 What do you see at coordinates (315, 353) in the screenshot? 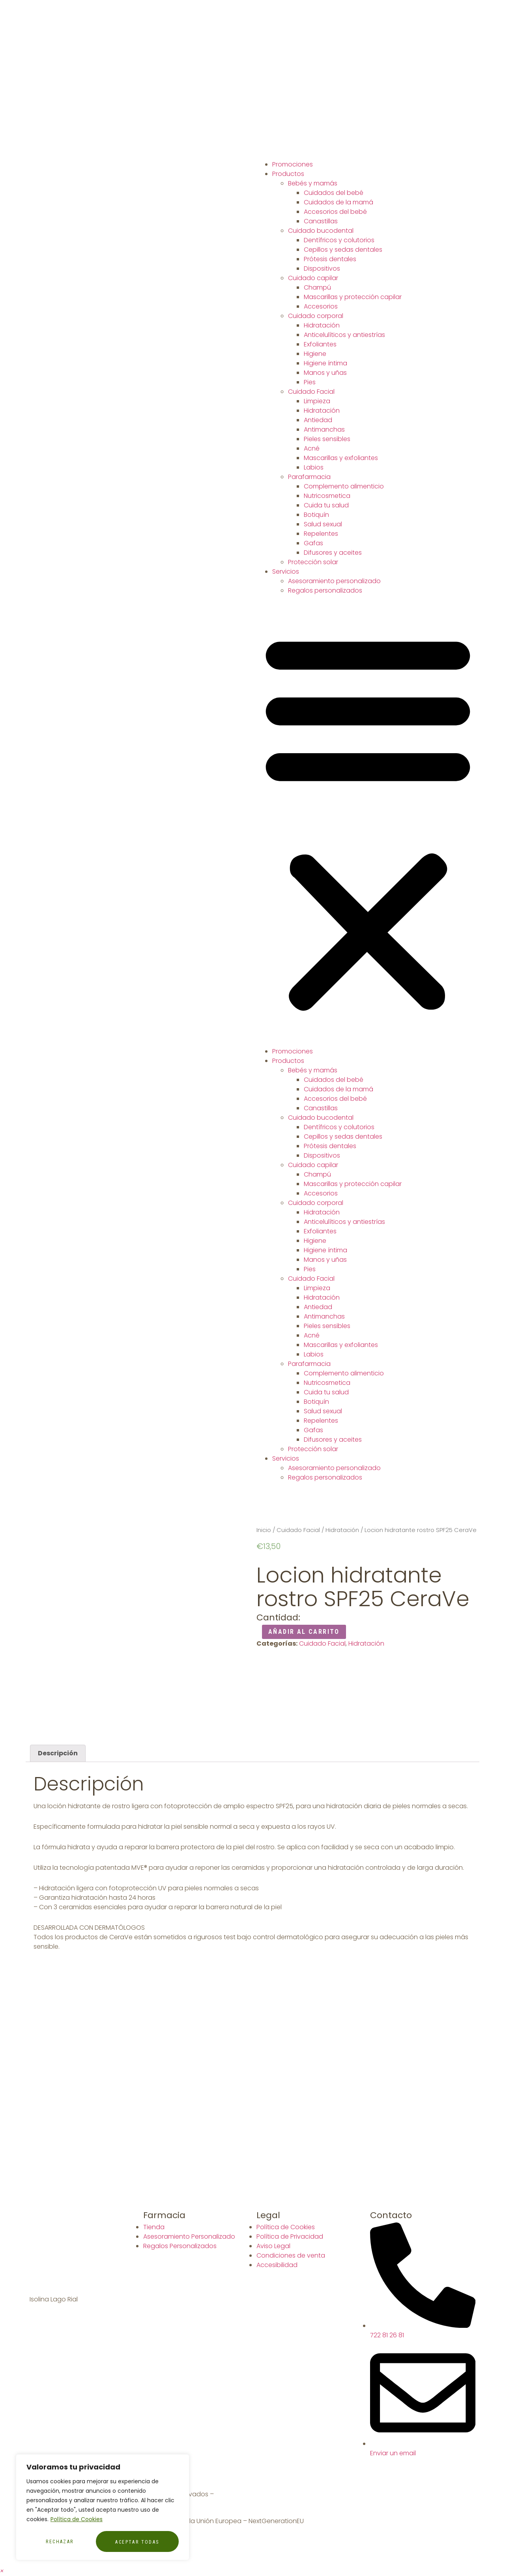
I see `Higiene` at bounding box center [315, 353].